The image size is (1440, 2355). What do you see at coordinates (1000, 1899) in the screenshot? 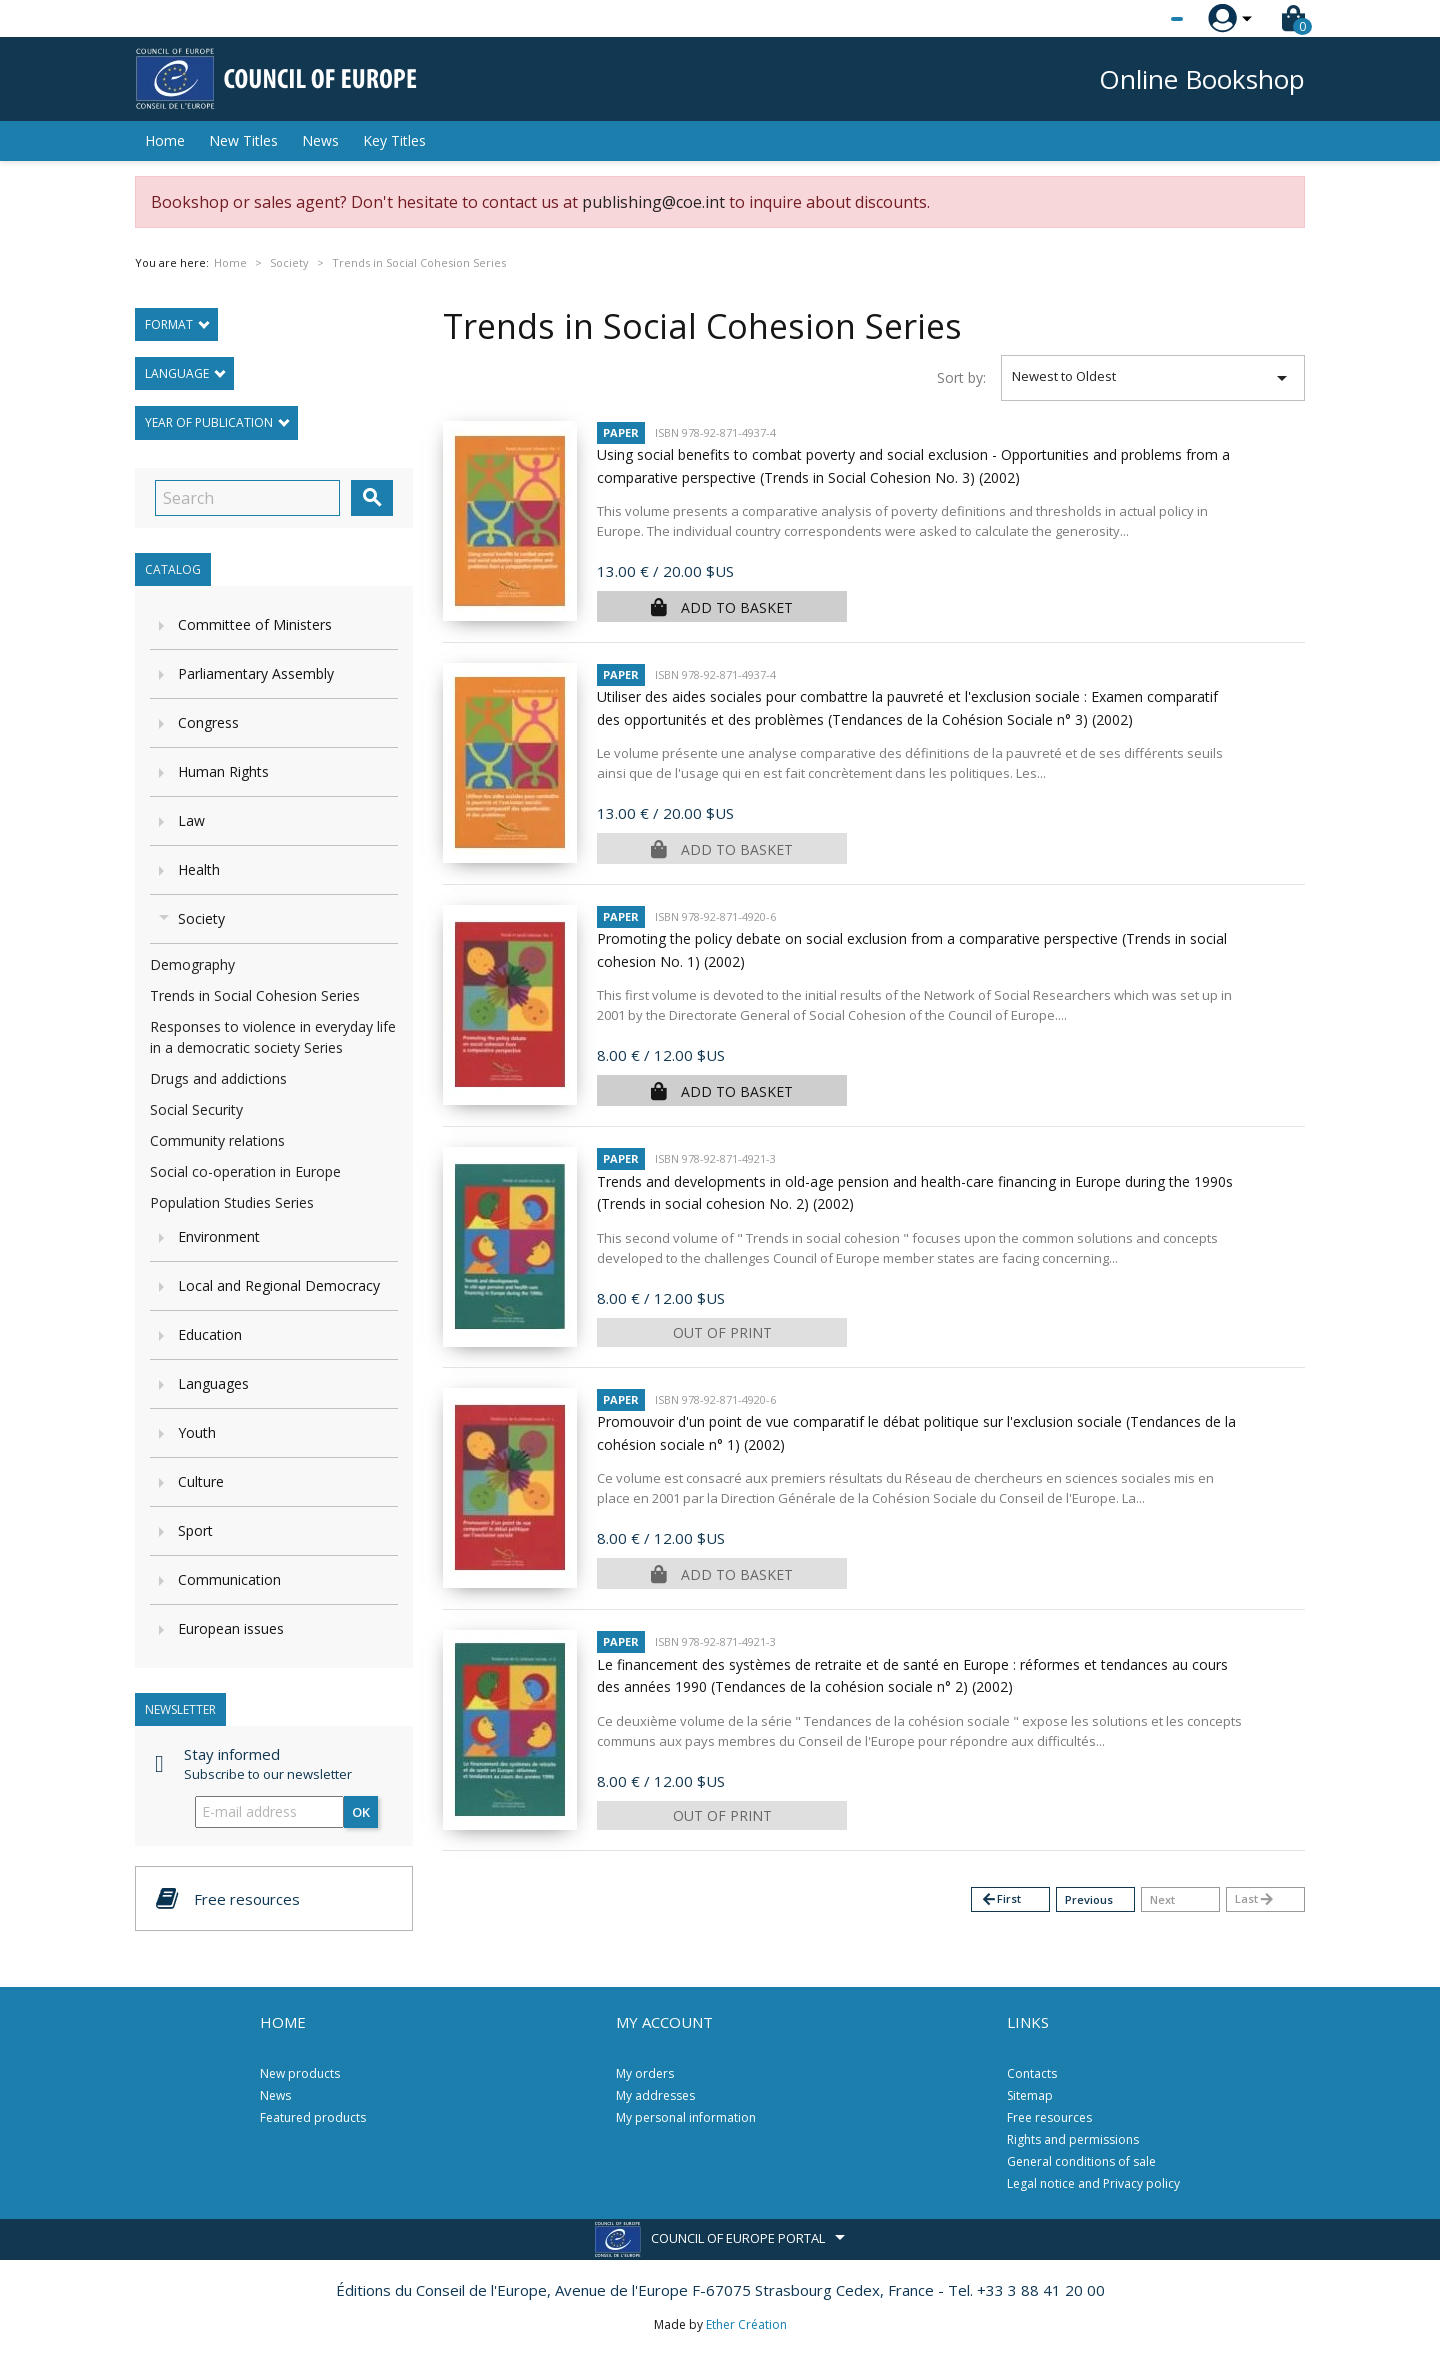
I see `First` at bounding box center [1000, 1899].